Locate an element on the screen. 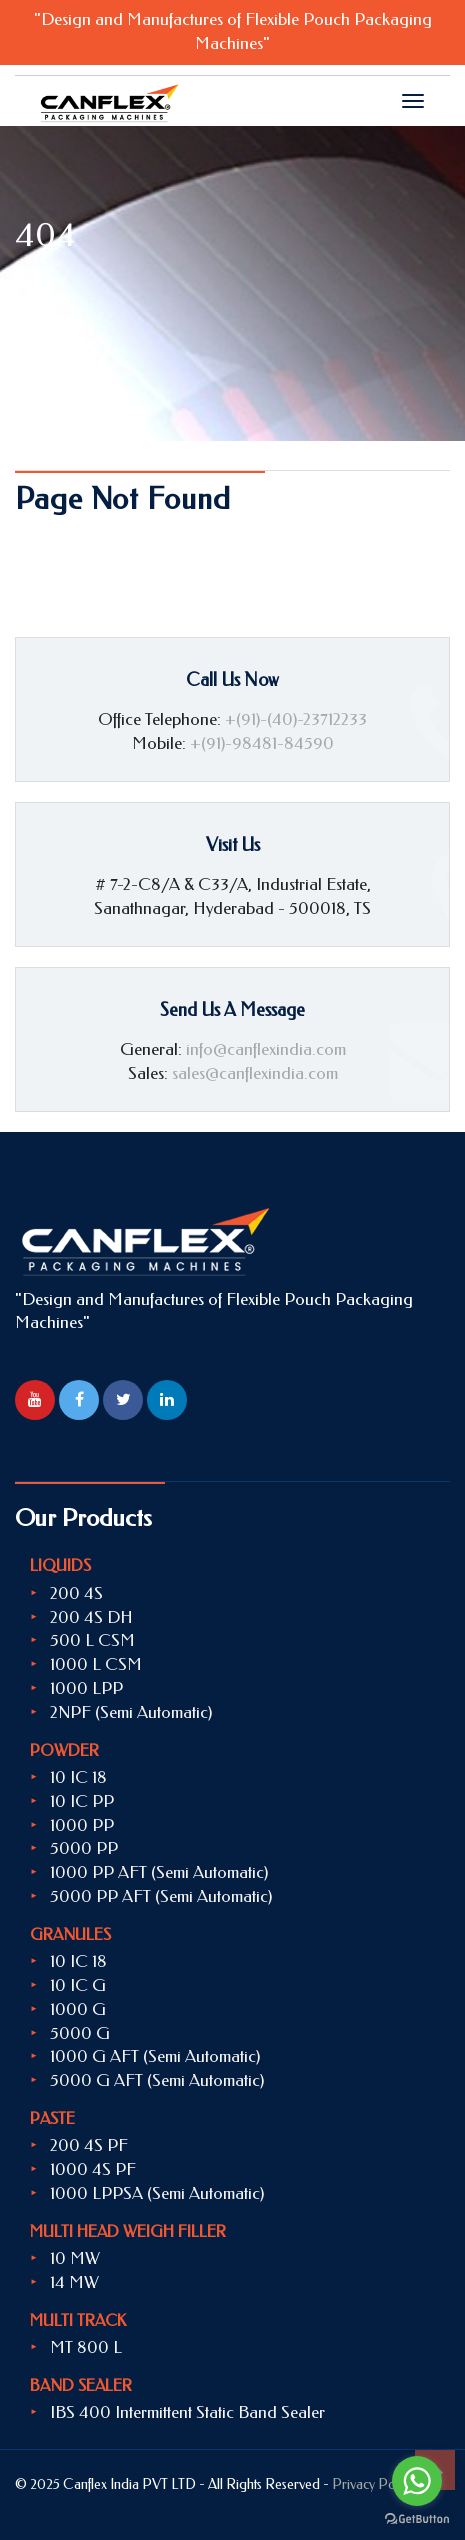 Image resolution: width=465 pixels, height=2540 pixels. +(91)-(40)-23712233 is located at coordinates (296, 719).